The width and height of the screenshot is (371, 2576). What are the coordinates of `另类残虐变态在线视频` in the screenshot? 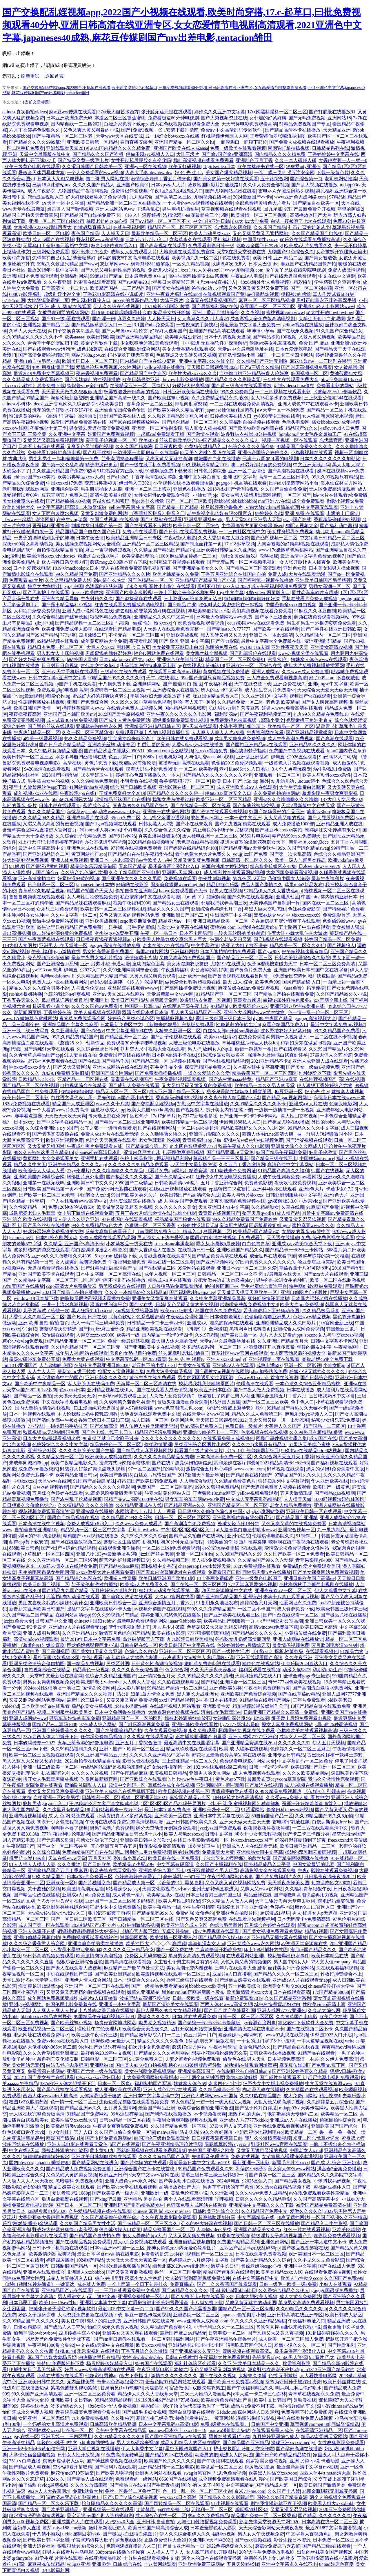 It's located at (122, 1286).